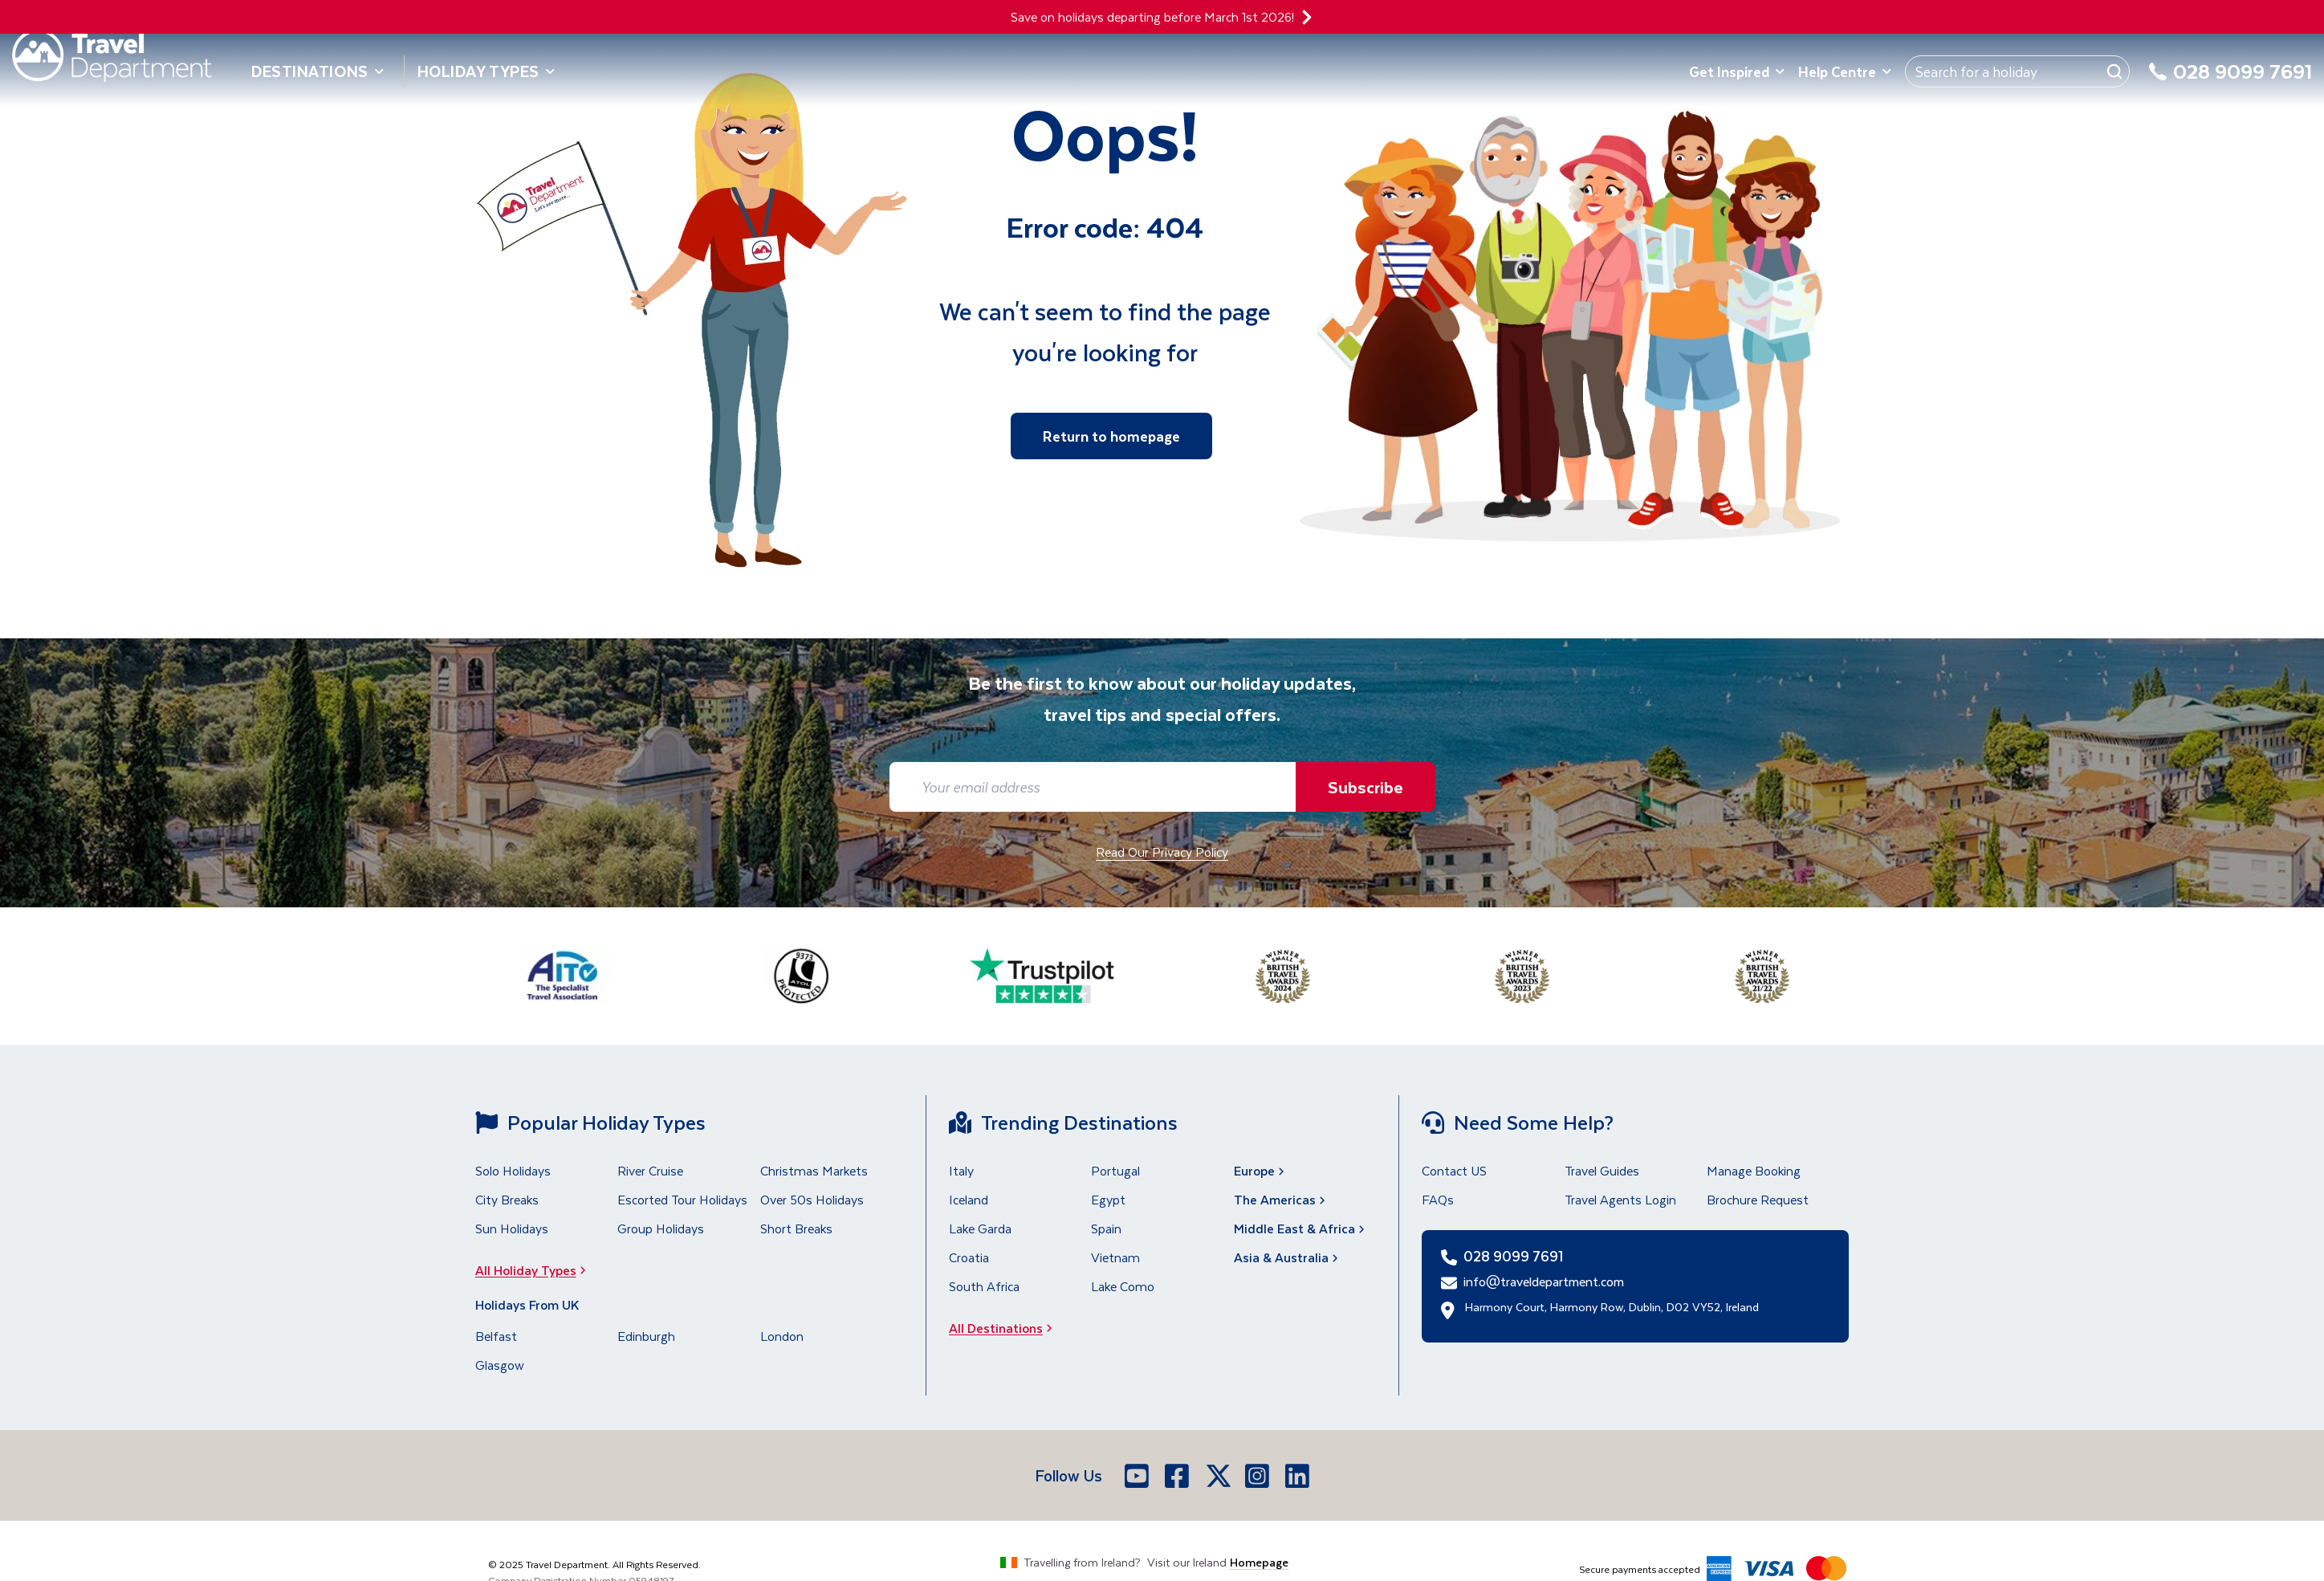 The width and height of the screenshot is (2324, 1581). Describe the element at coordinates (1754, 1170) in the screenshot. I see `Manage Booking` at that location.